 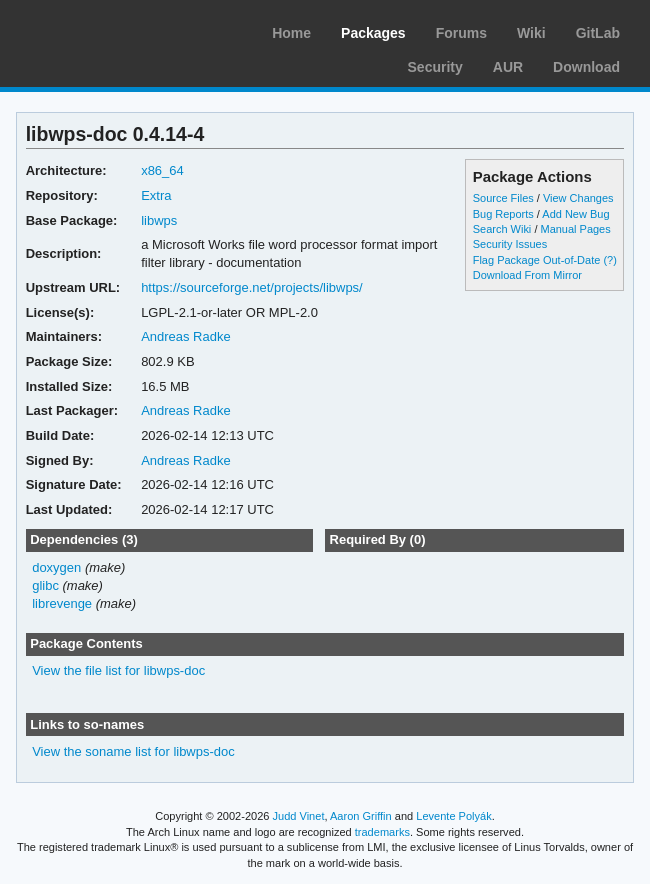 I want to click on (?), so click(x=609, y=260).